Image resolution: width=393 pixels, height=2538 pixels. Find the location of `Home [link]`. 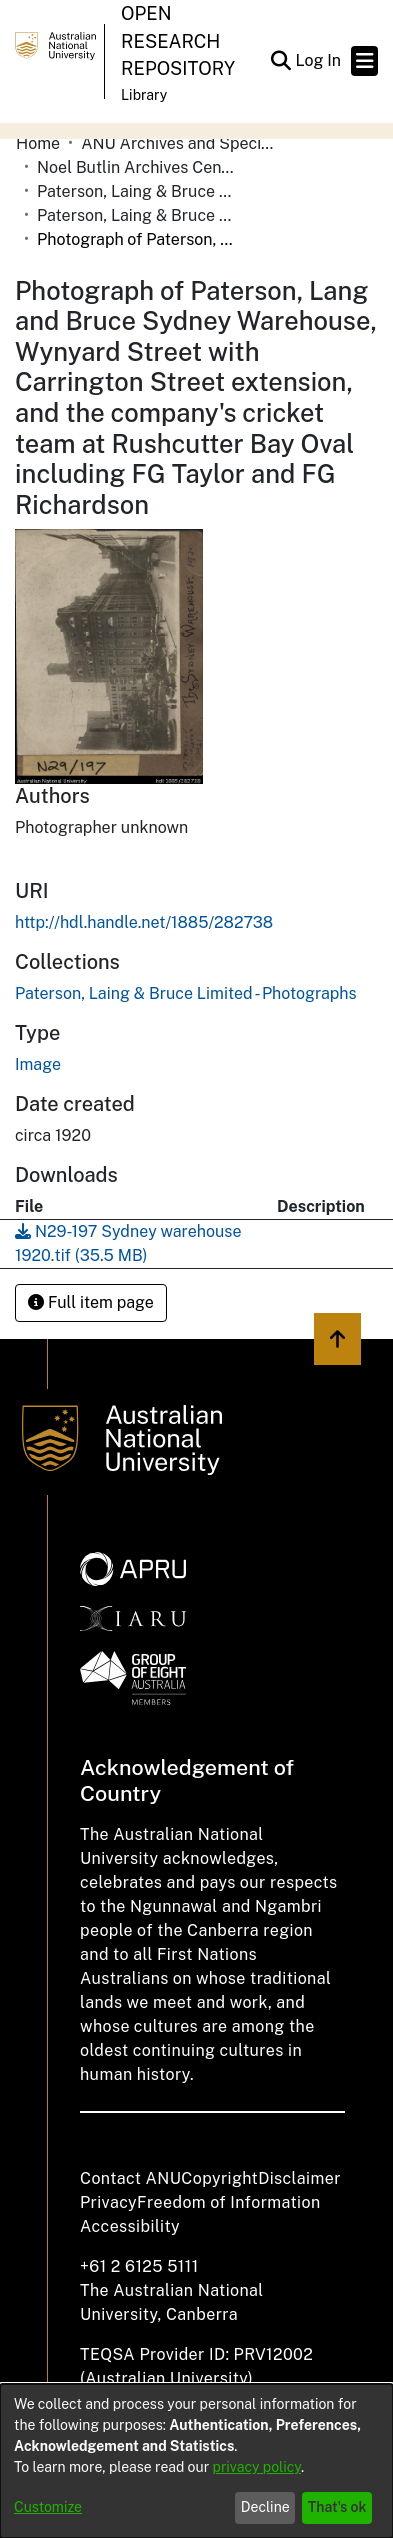

Home [link] is located at coordinates (38, 143).